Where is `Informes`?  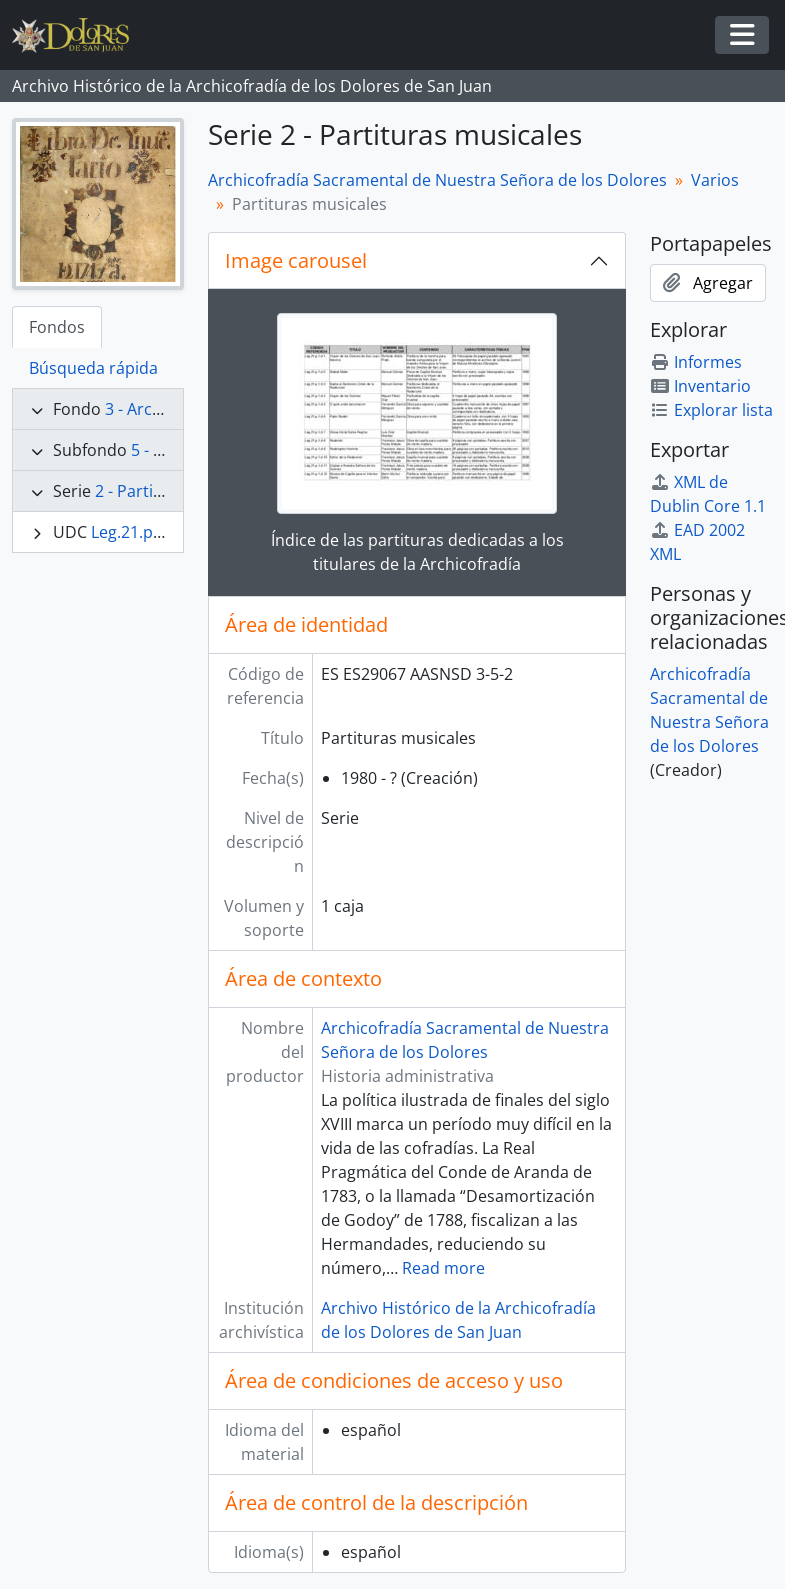 Informes is located at coordinates (696, 362).